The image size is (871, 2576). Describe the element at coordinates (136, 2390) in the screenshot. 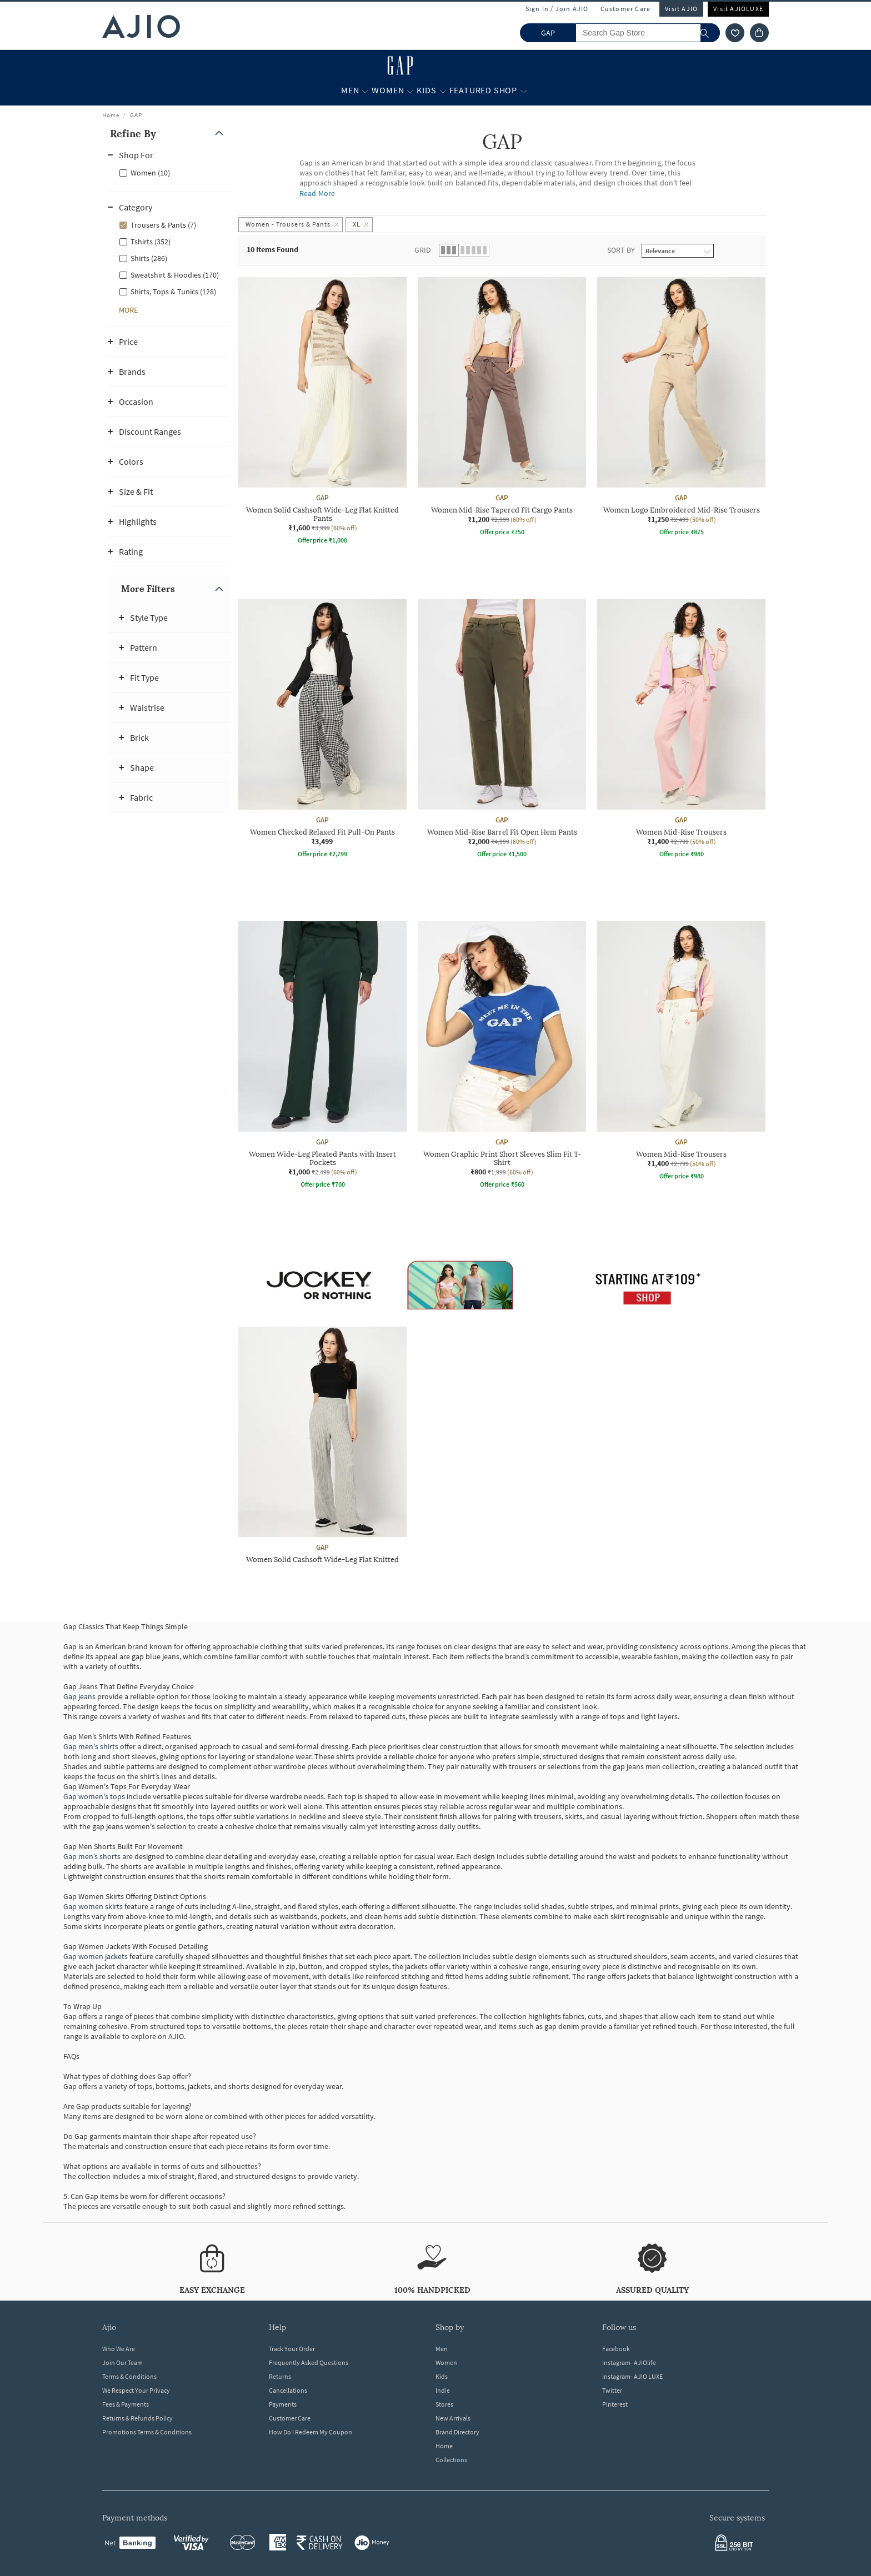

I see `We Respect Your Privacy` at that location.